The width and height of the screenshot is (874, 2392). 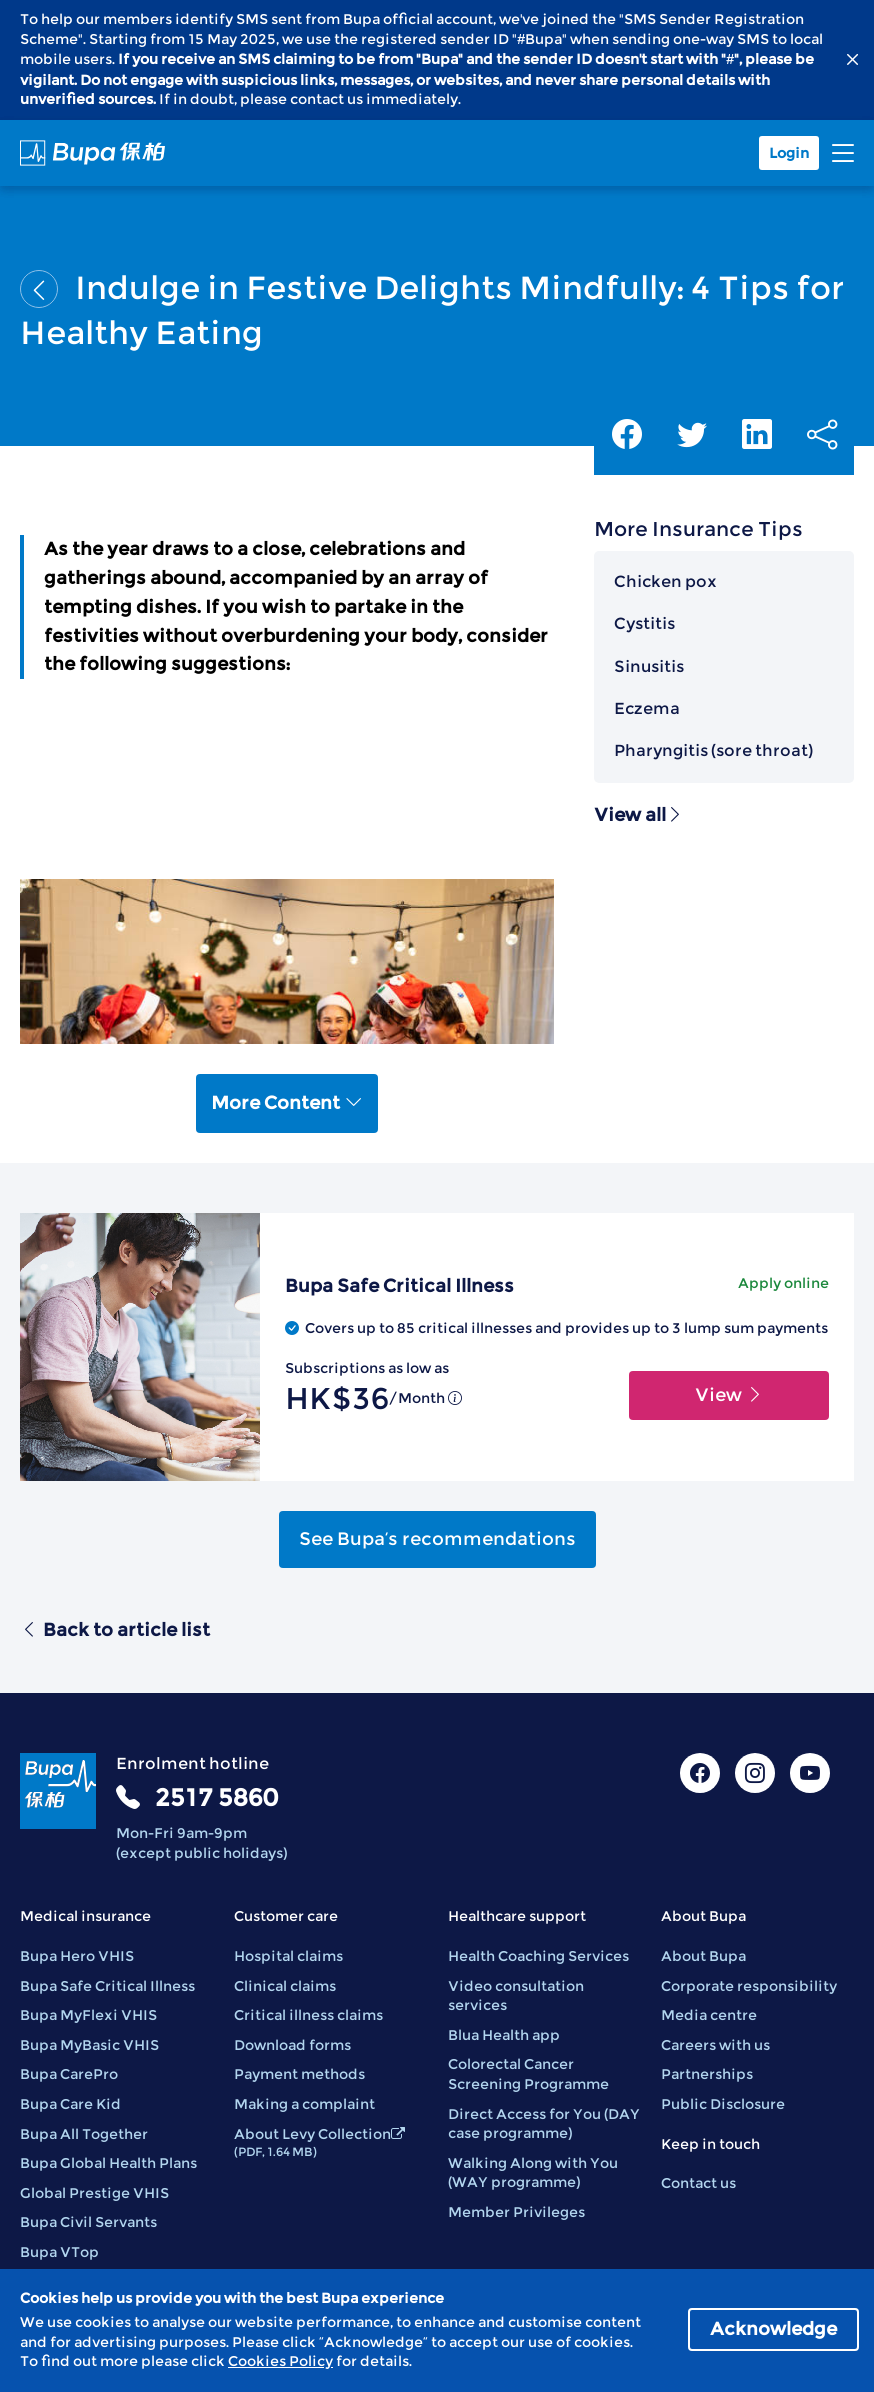 What do you see at coordinates (538, 1956) in the screenshot?
I see `Health Coaching Services` at bounding box center [538, 1956].